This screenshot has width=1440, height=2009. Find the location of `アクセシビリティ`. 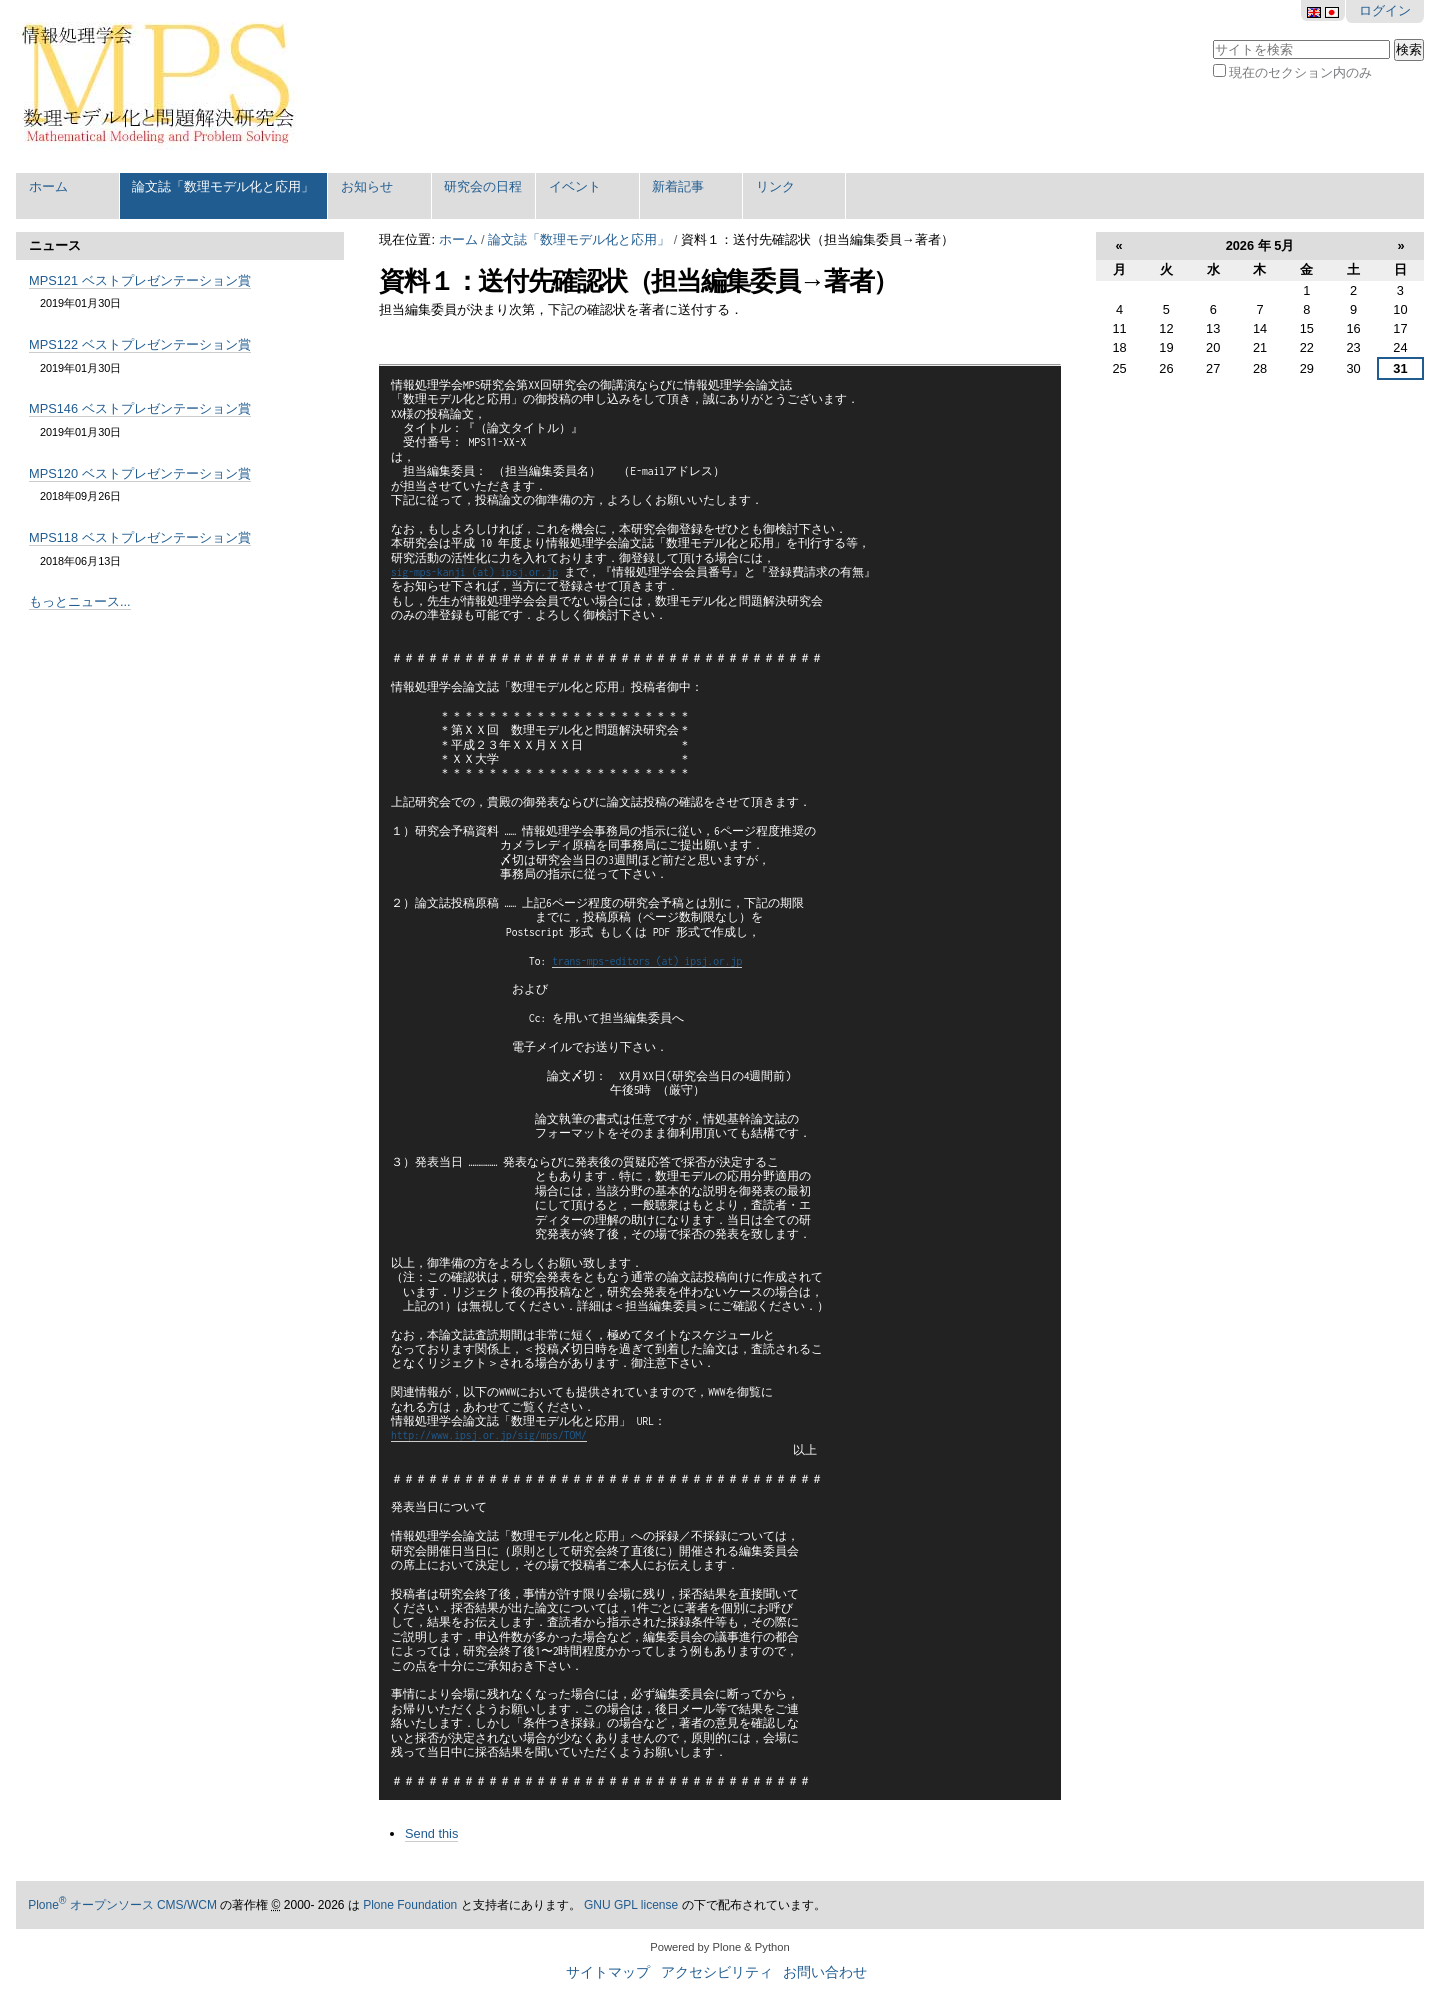

アクセシビリティ is located at coordinates (717, 1972).